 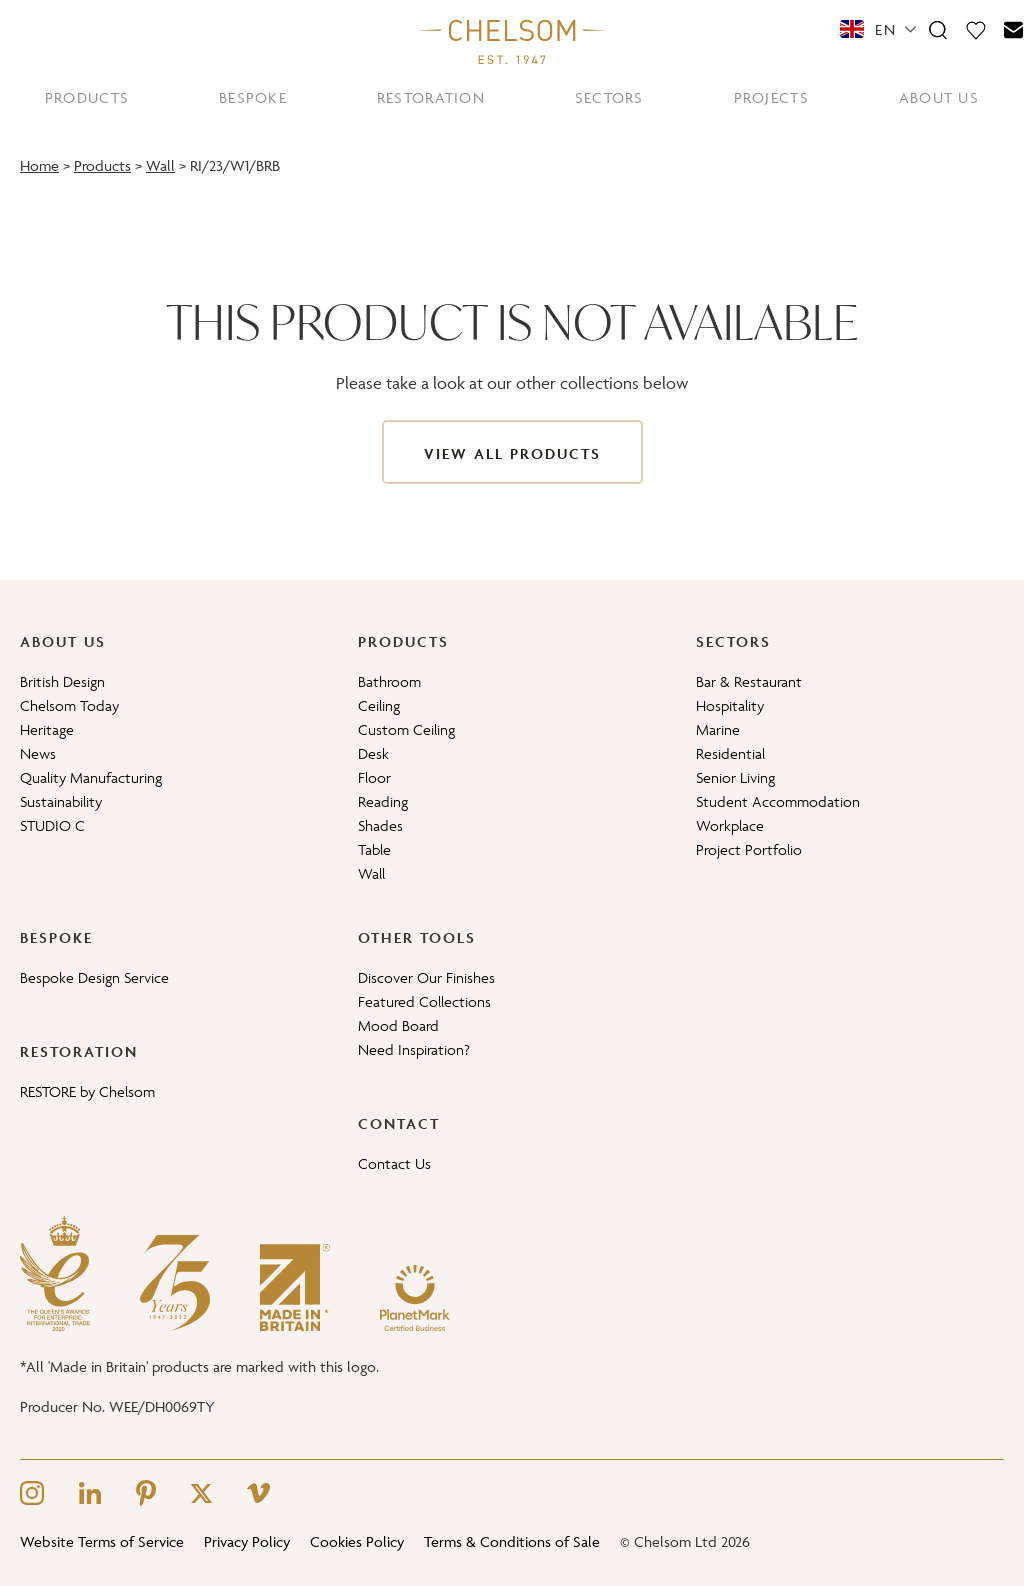 I want to click on Bespoke Design Service, so click(x=94, y=977).